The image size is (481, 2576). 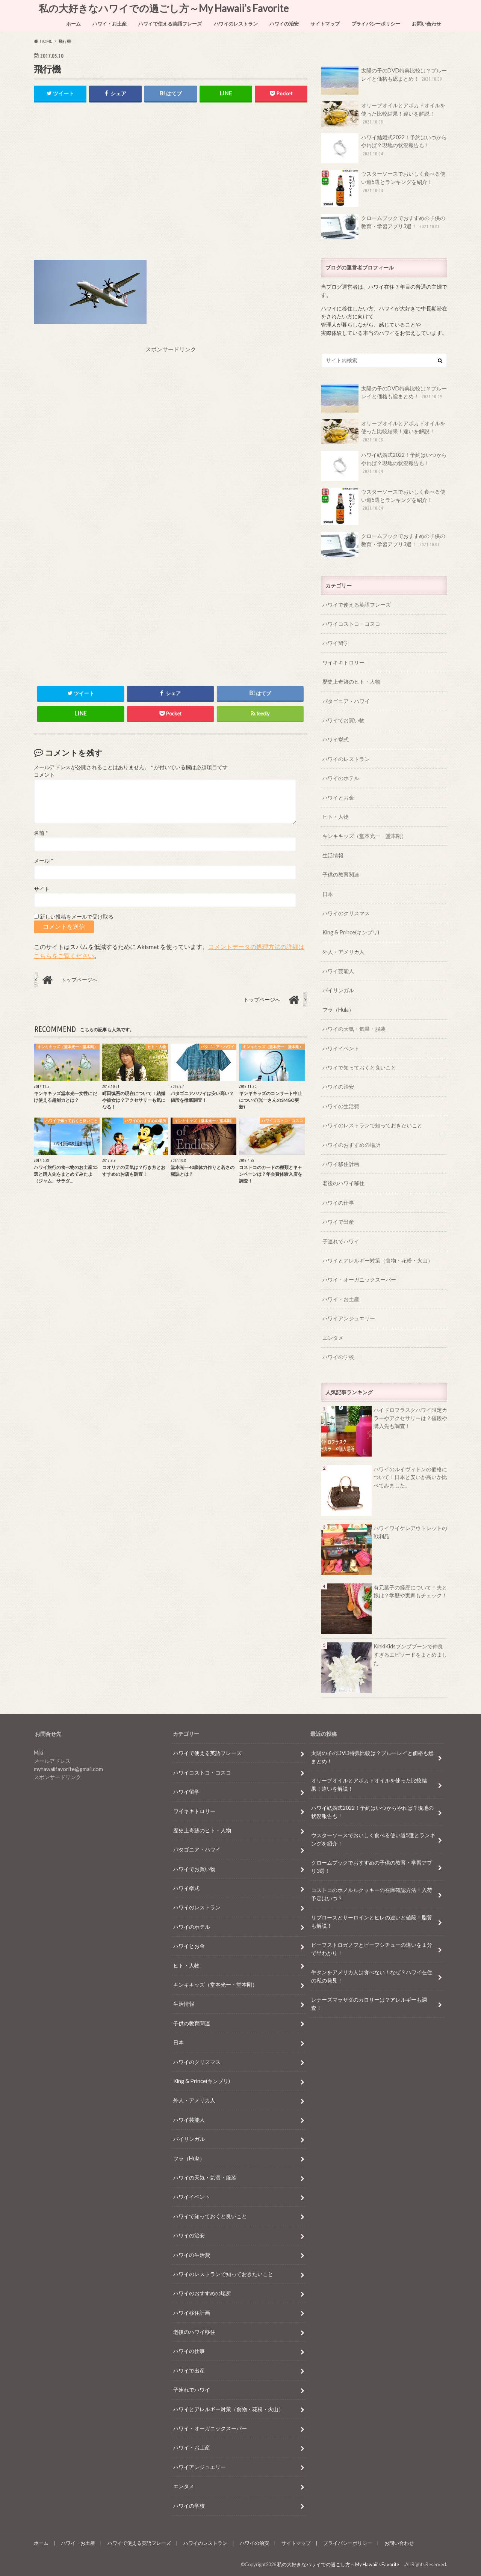 What do you see at coordinates (375, 24) in the screenshot?
I see `プライバシーポリシー` at bounding box center [375, 24].